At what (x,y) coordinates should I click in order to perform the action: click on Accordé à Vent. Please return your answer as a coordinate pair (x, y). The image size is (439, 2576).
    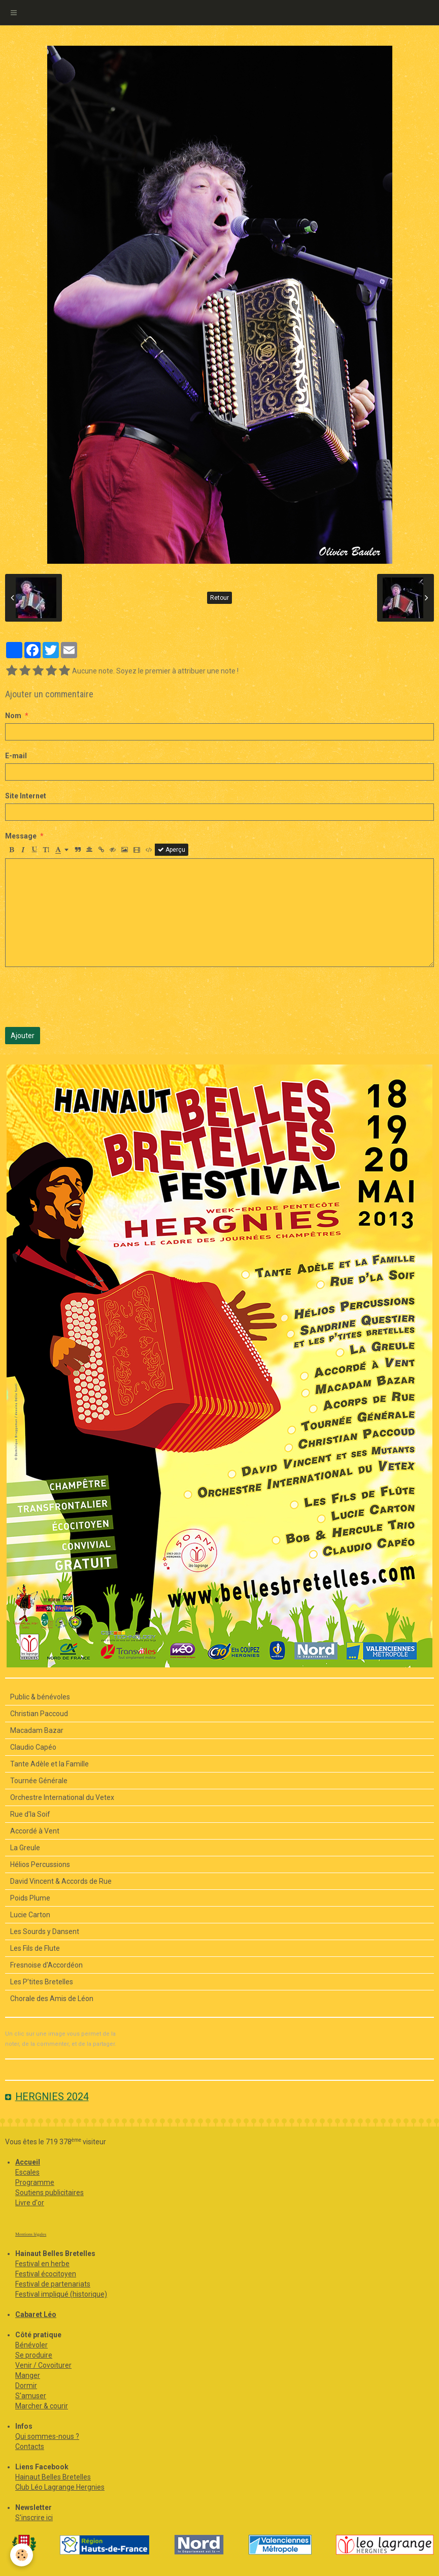
    Looking at the image, I should click on (34, 1831).